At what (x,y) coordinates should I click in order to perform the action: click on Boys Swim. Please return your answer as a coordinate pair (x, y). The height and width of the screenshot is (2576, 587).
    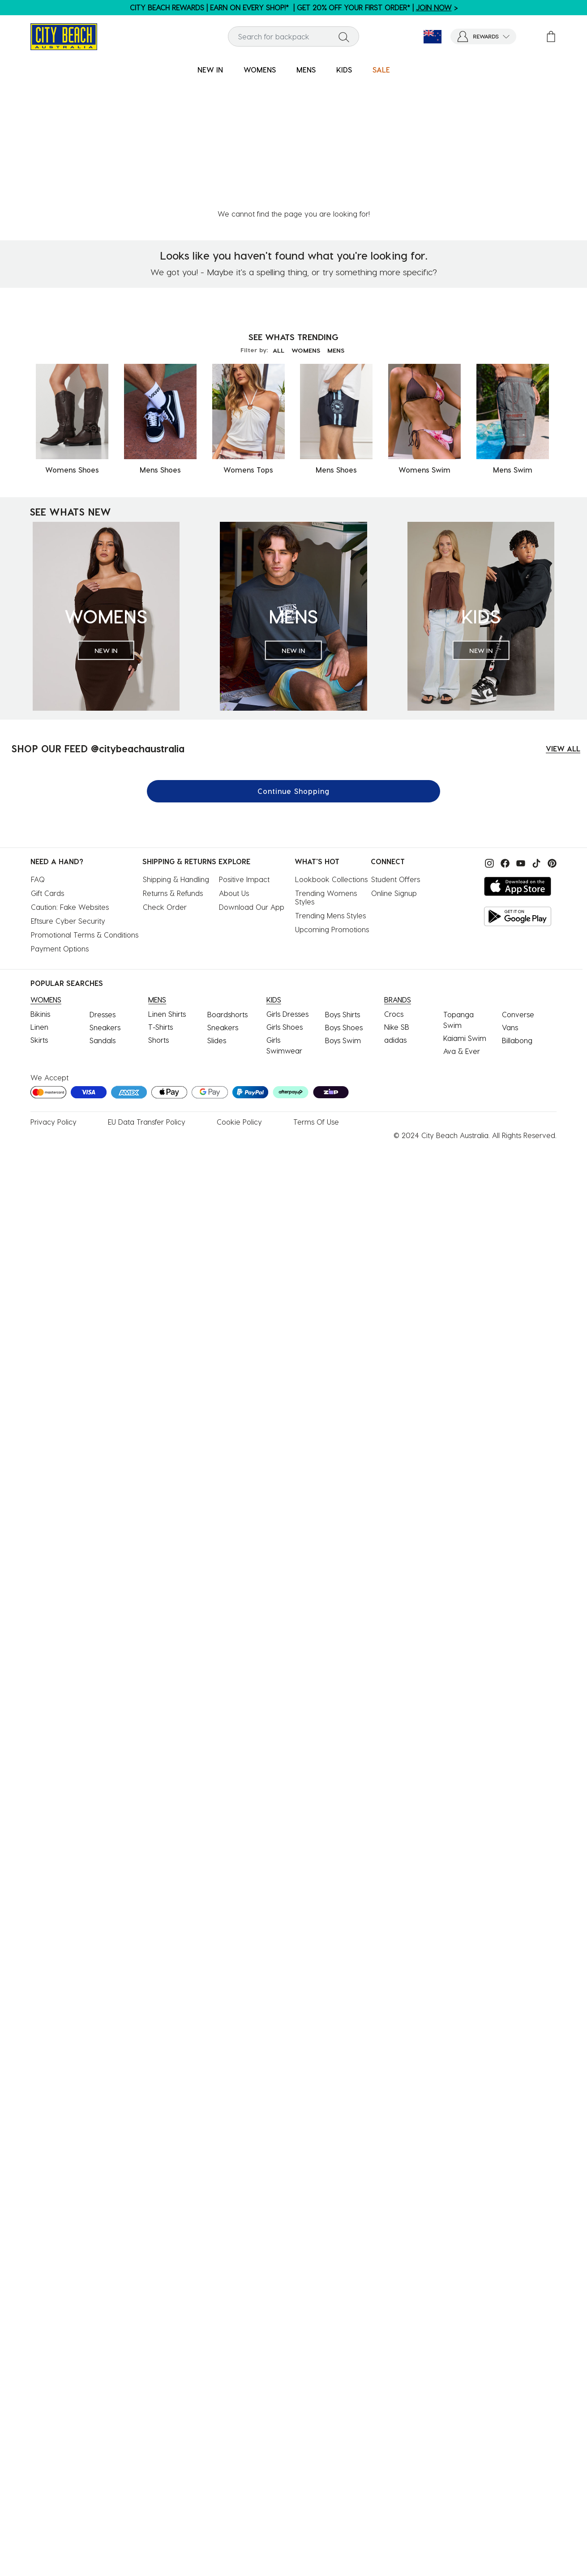
    Looking at the image, I should click on (343, 912).